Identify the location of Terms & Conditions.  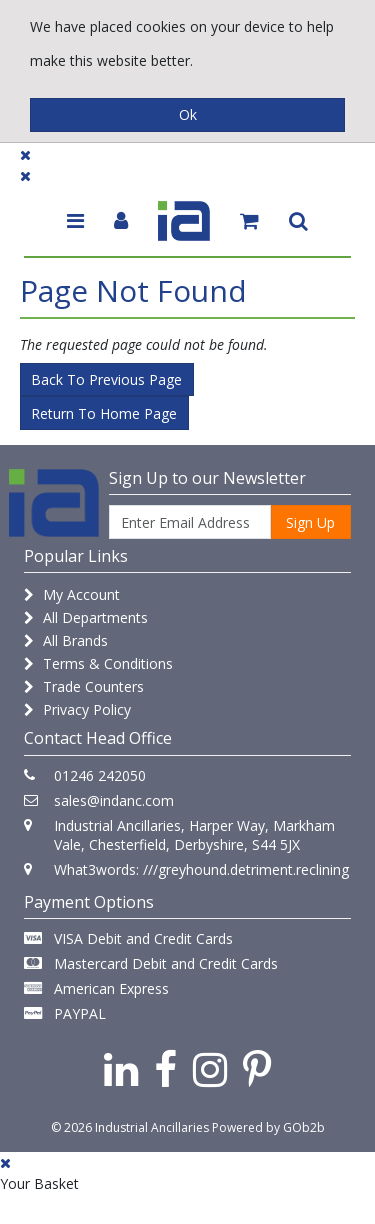
(98, 663).